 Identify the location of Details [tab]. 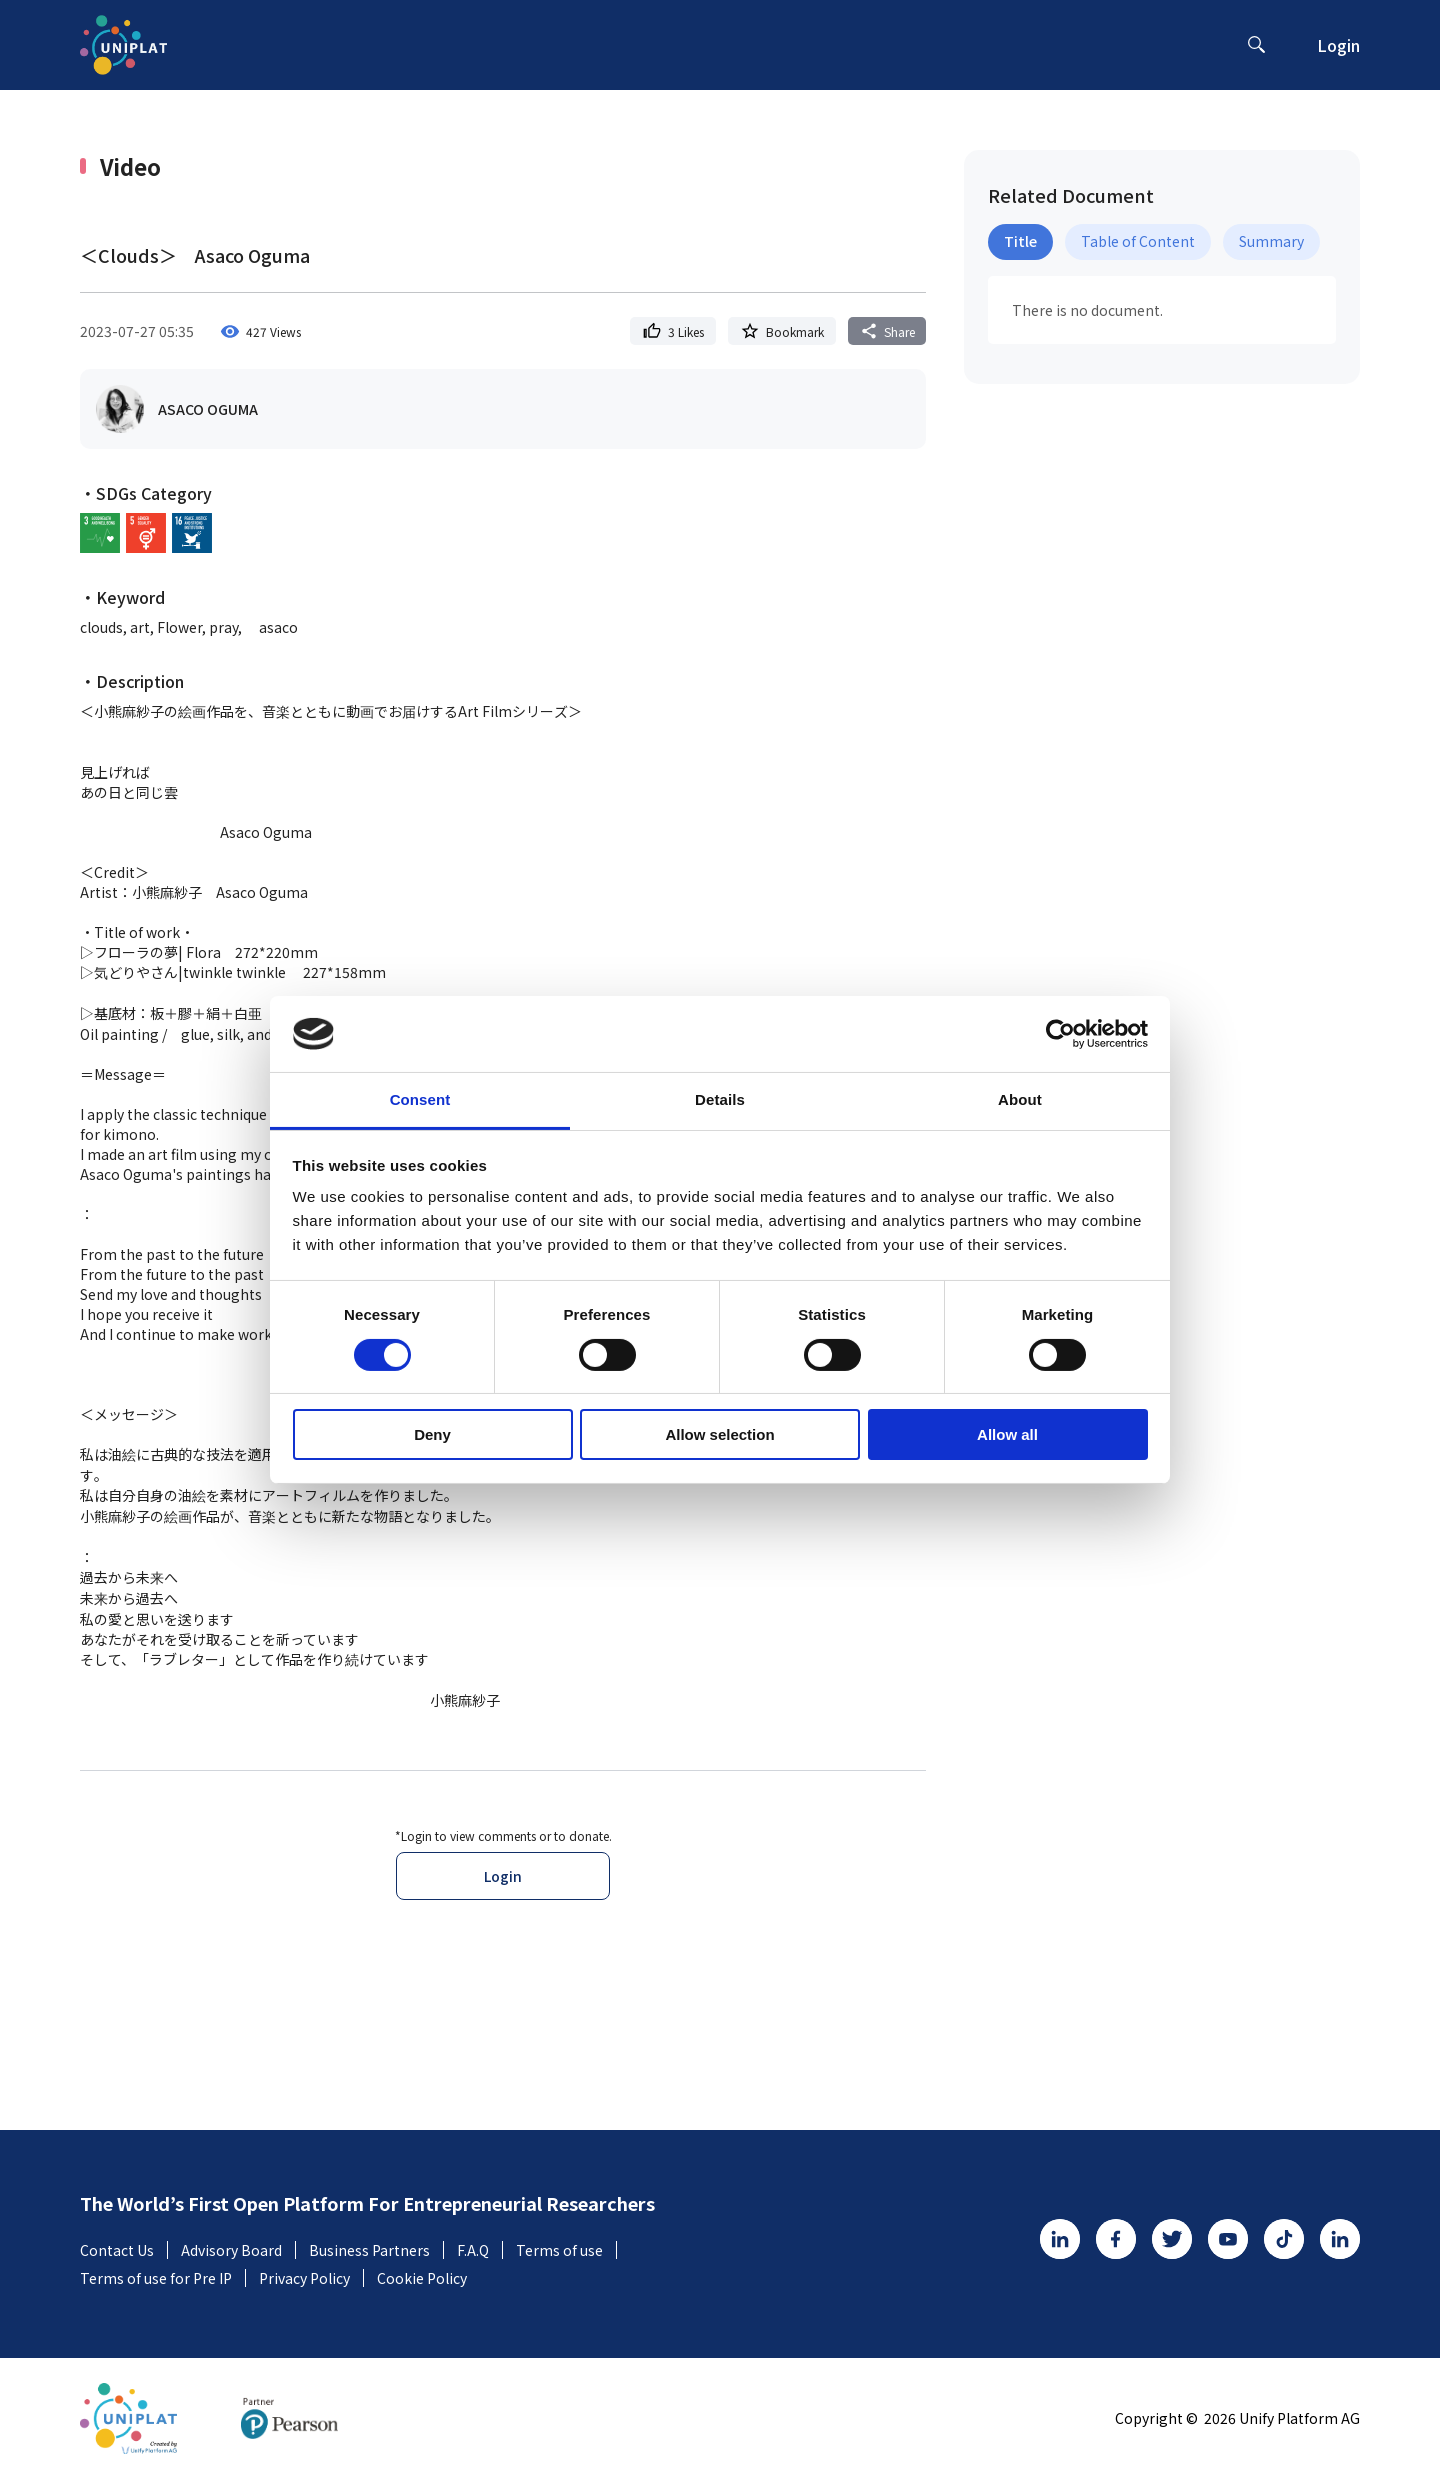
(720, 1099).